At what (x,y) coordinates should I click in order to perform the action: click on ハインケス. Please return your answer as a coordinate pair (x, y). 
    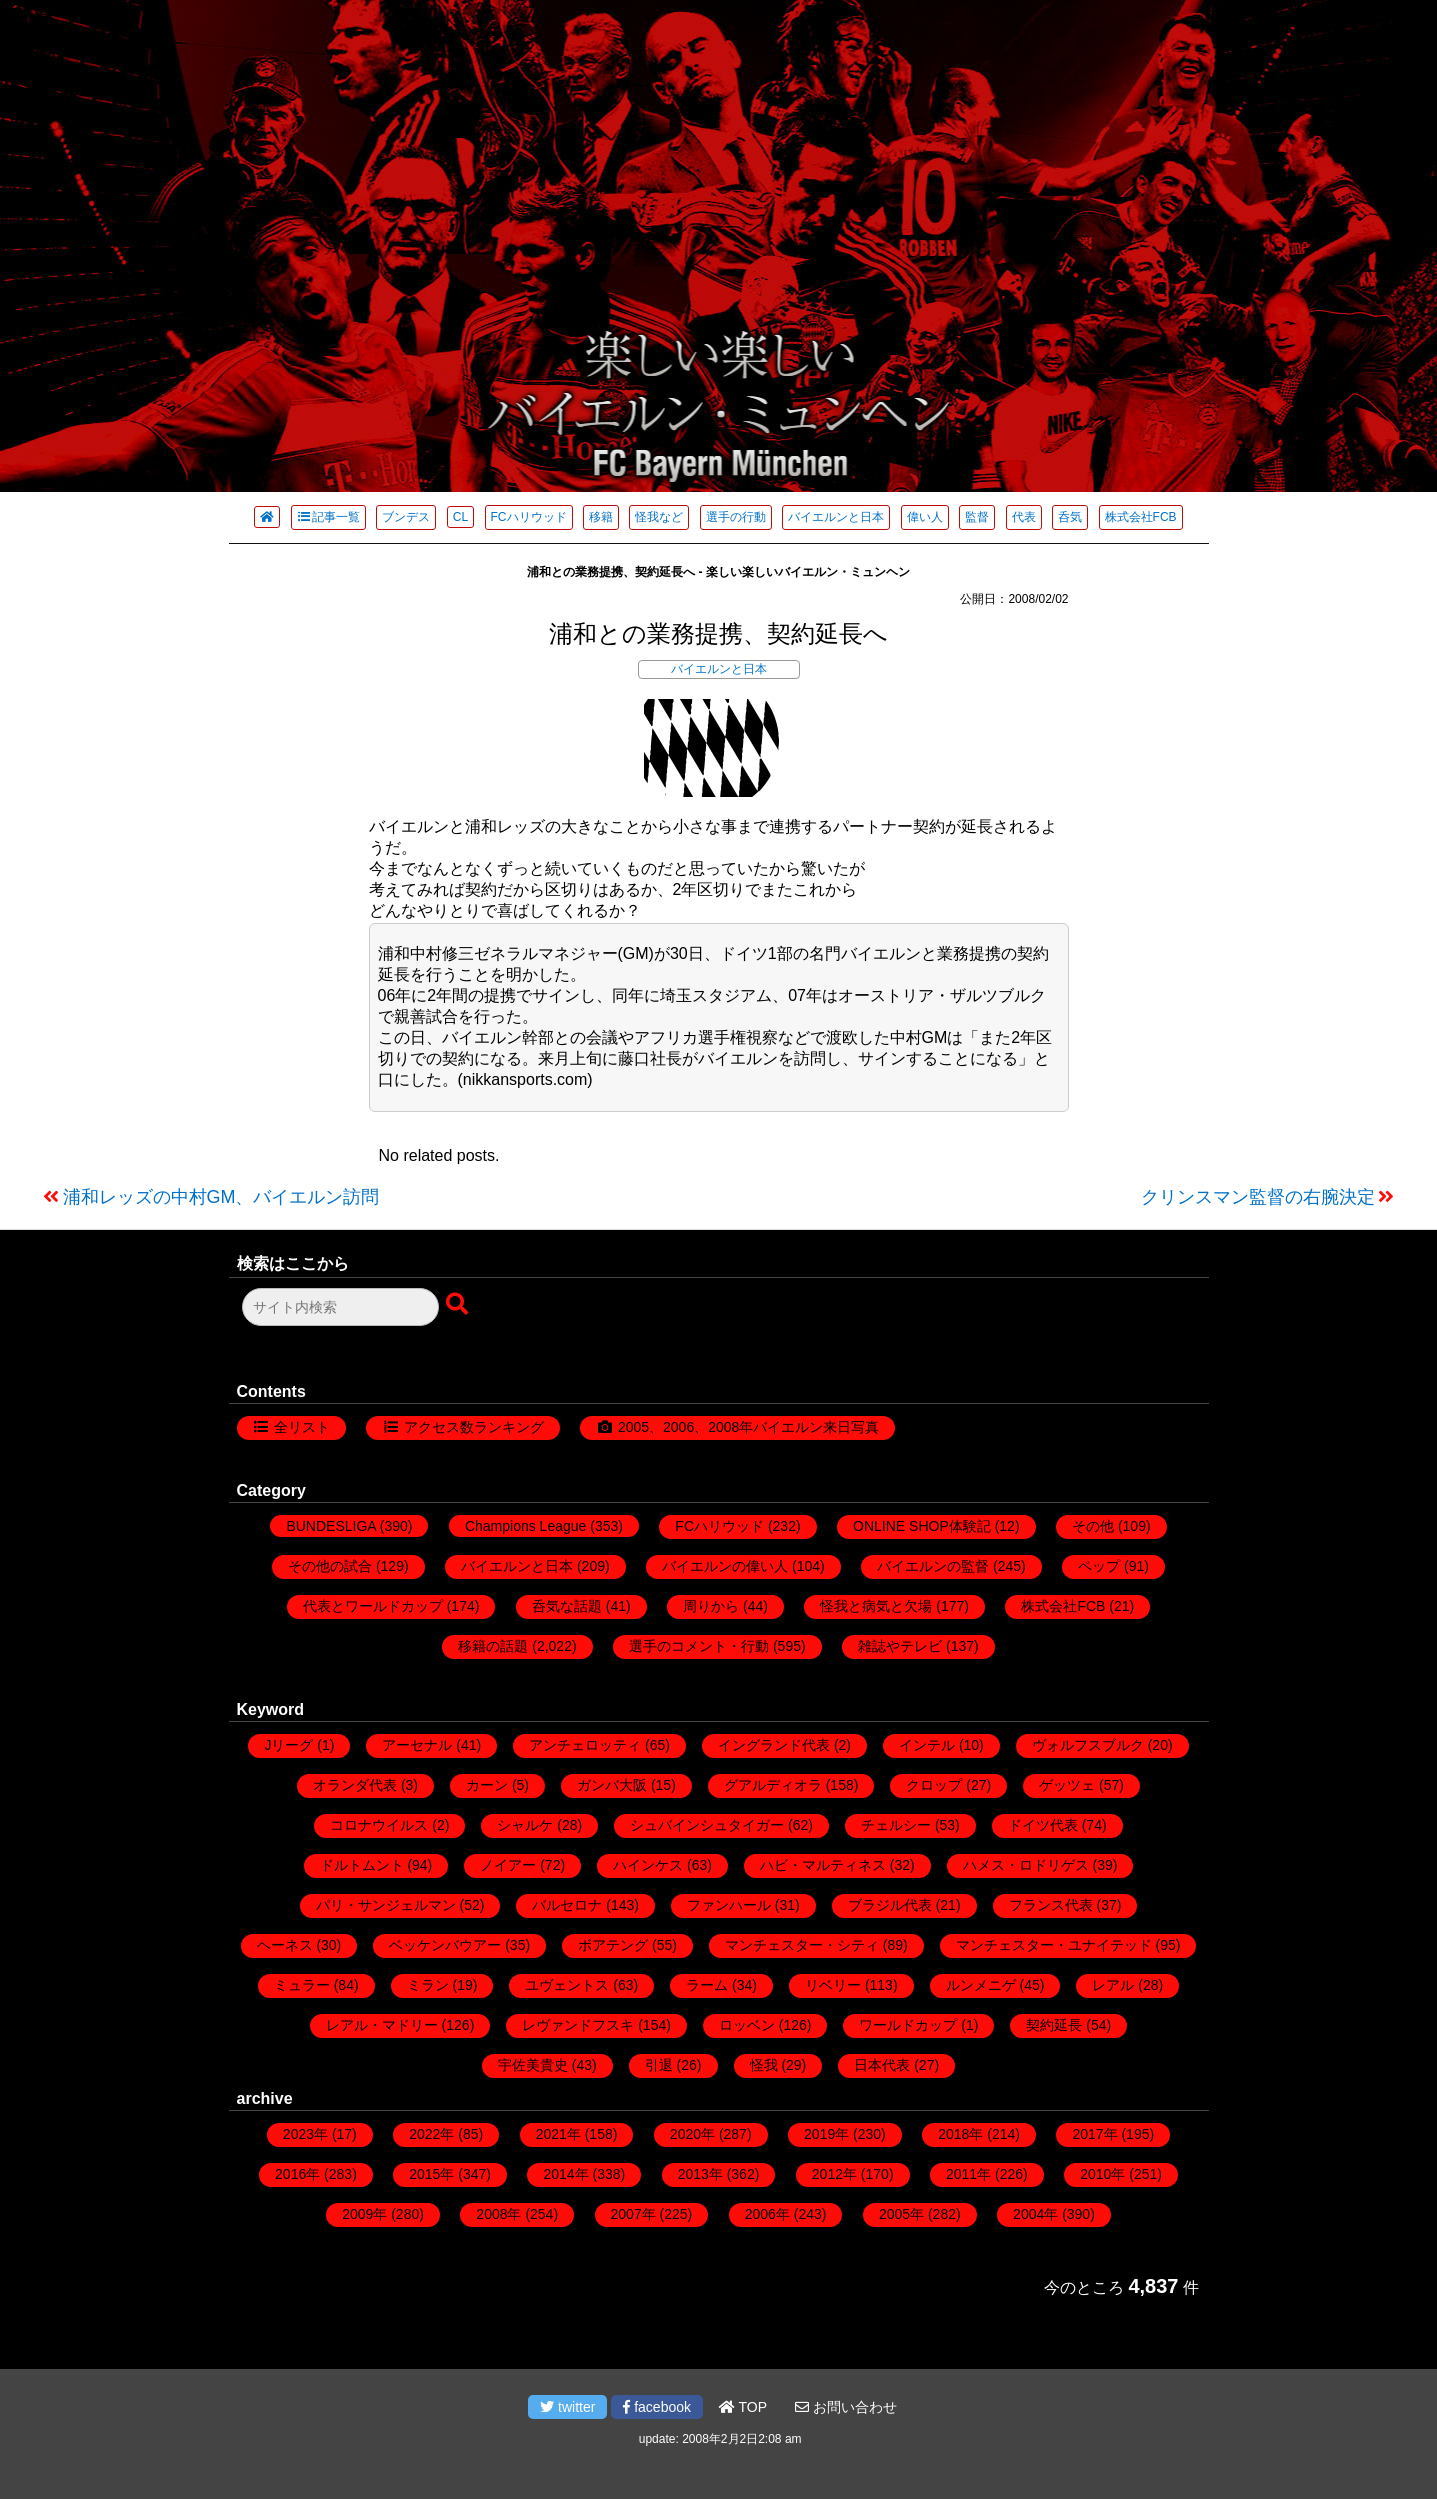
    Looking at the image, I should click on (648, 1865).